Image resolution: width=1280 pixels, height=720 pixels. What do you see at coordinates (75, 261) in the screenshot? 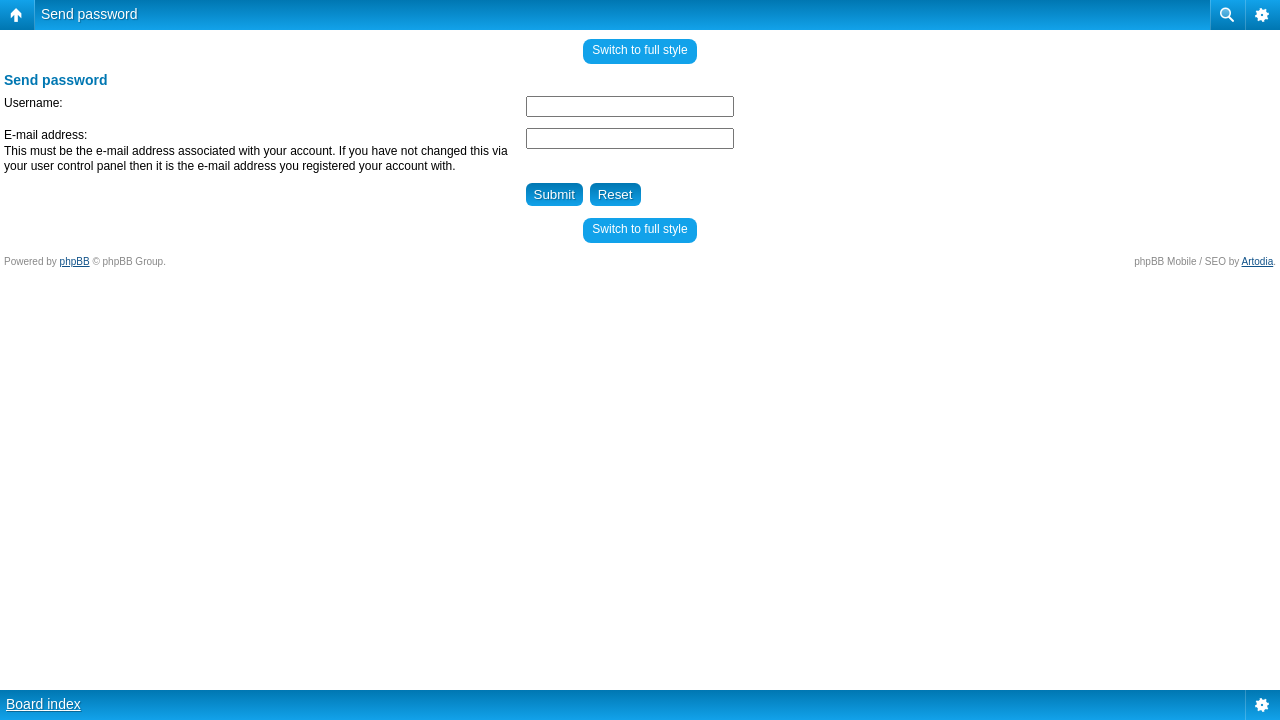
I see `phpBB` at bounding box center [75, 261].